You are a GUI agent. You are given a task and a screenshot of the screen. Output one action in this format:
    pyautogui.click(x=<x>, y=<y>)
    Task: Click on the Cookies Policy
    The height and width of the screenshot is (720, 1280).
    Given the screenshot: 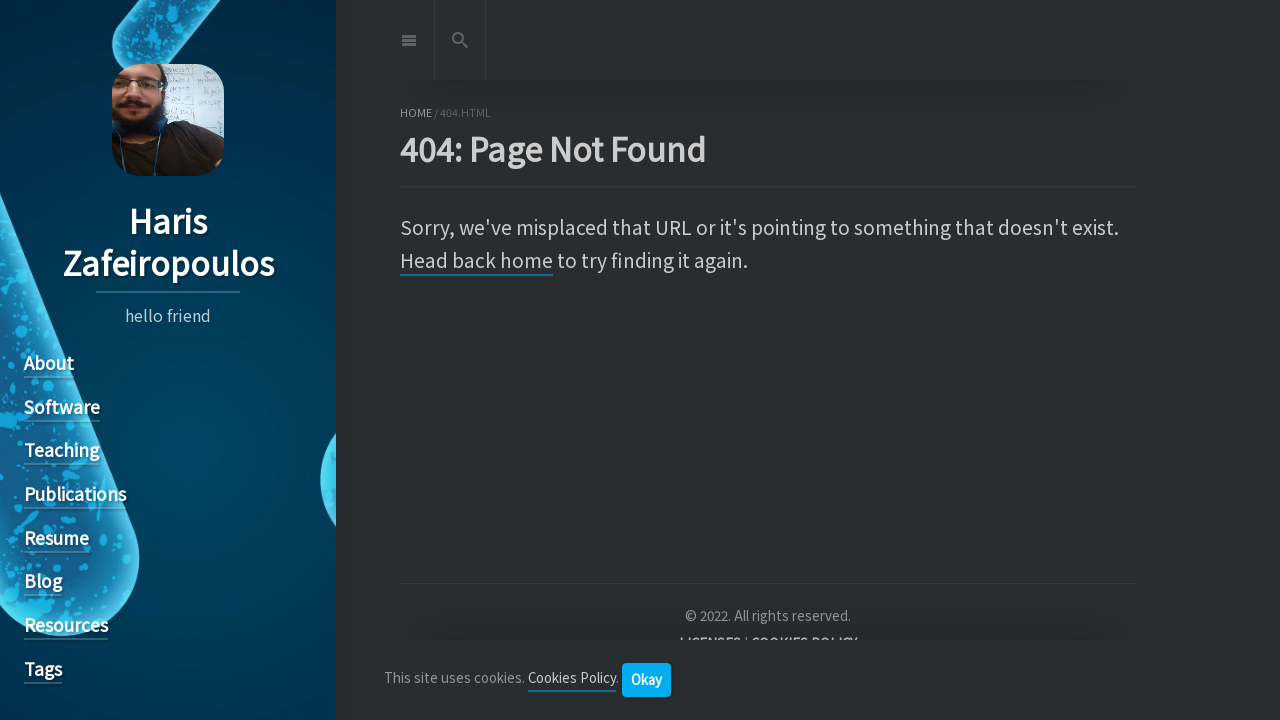 What is the action you would take?
    pyautogui.click(x=572, y=678)
    